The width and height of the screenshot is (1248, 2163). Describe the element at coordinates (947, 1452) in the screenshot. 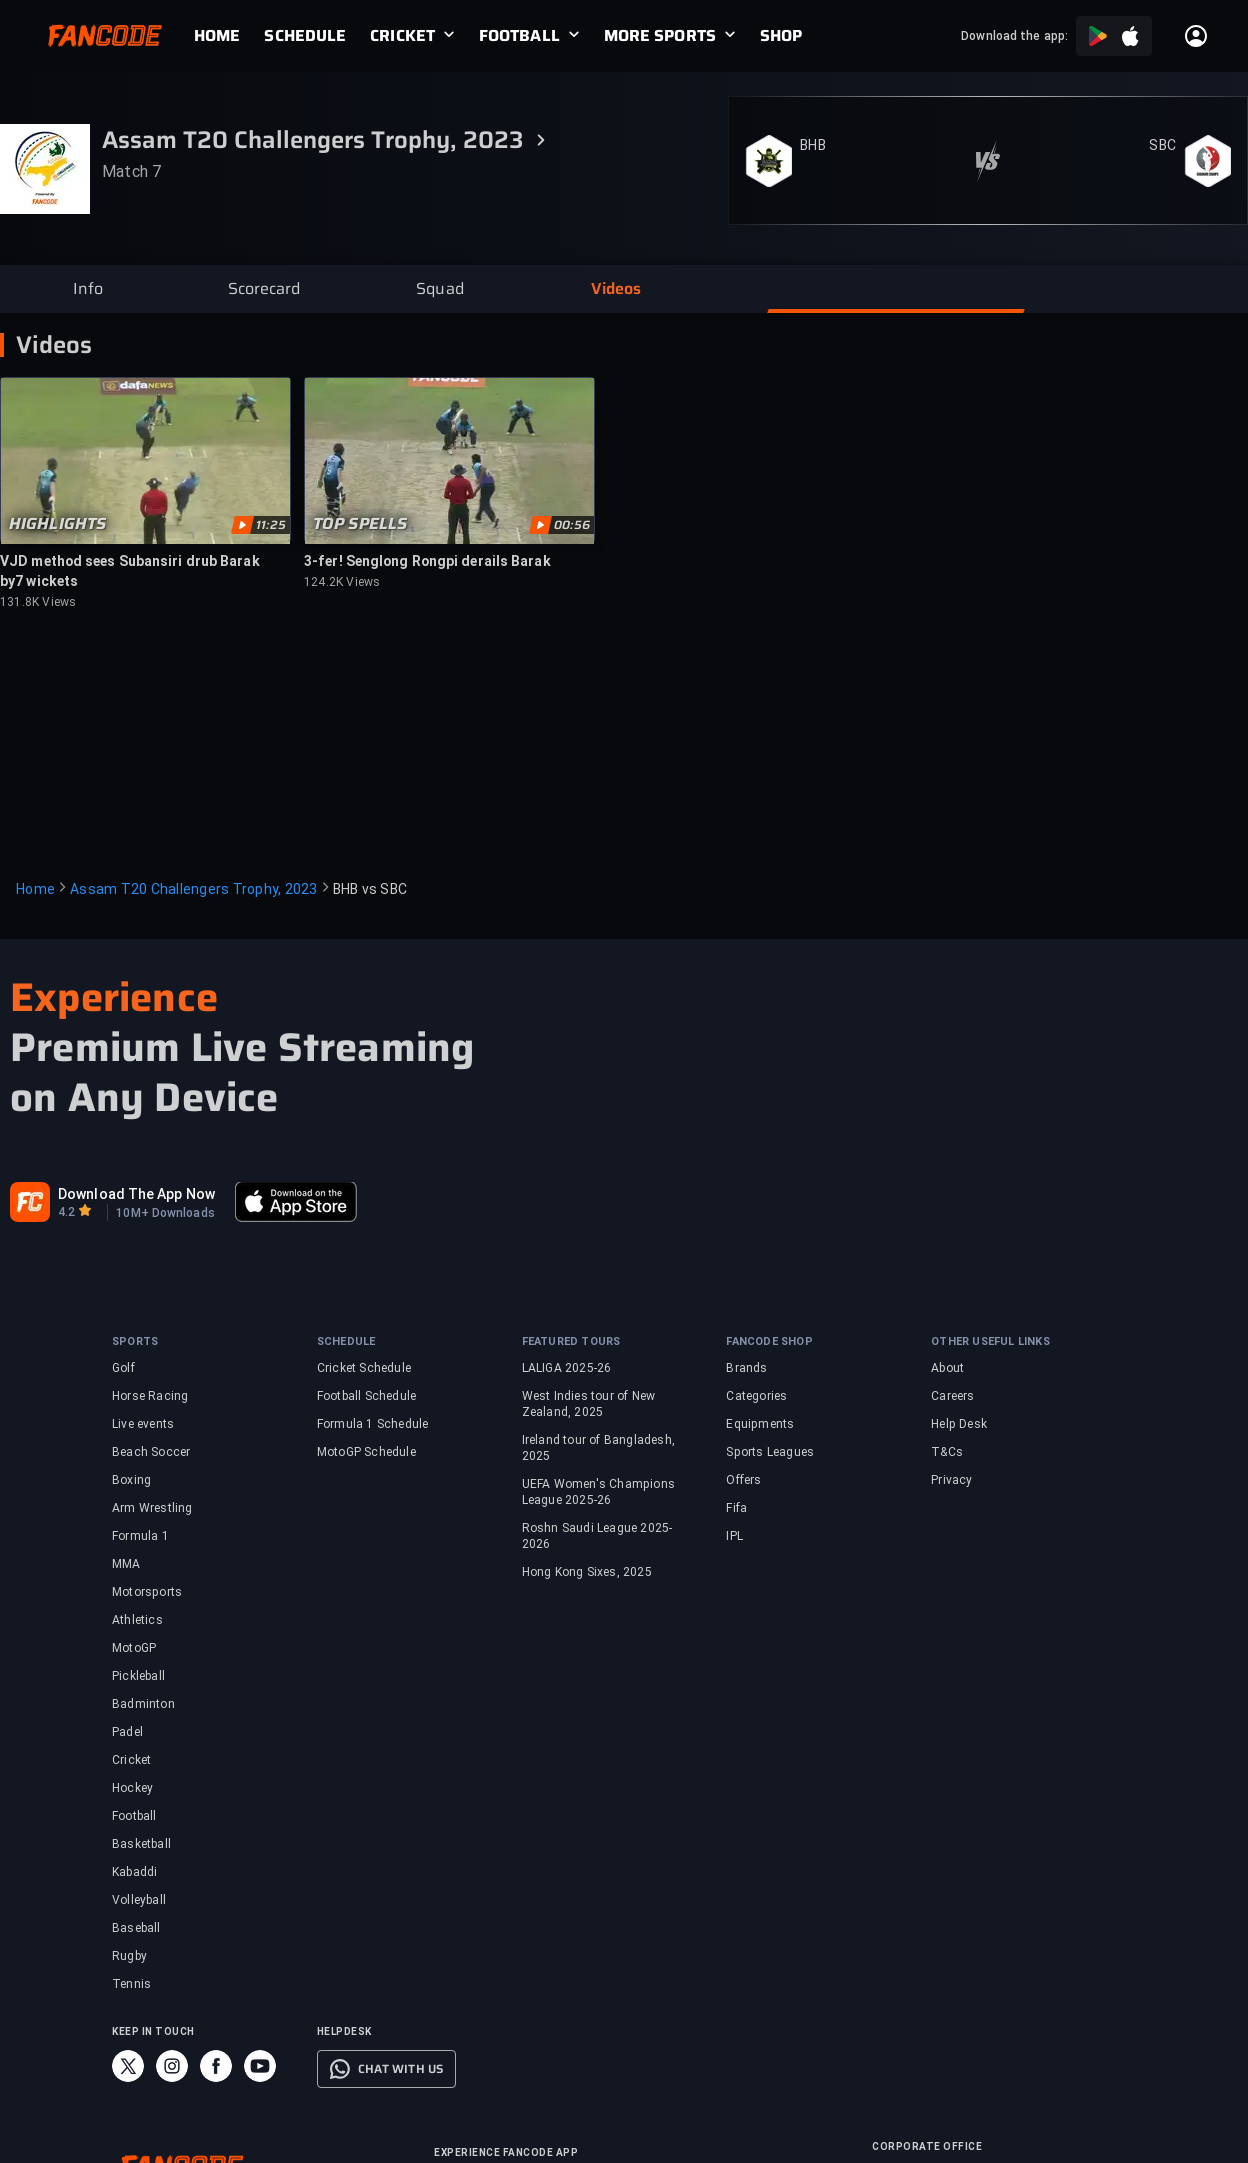

I see `T&Cs` at that location.